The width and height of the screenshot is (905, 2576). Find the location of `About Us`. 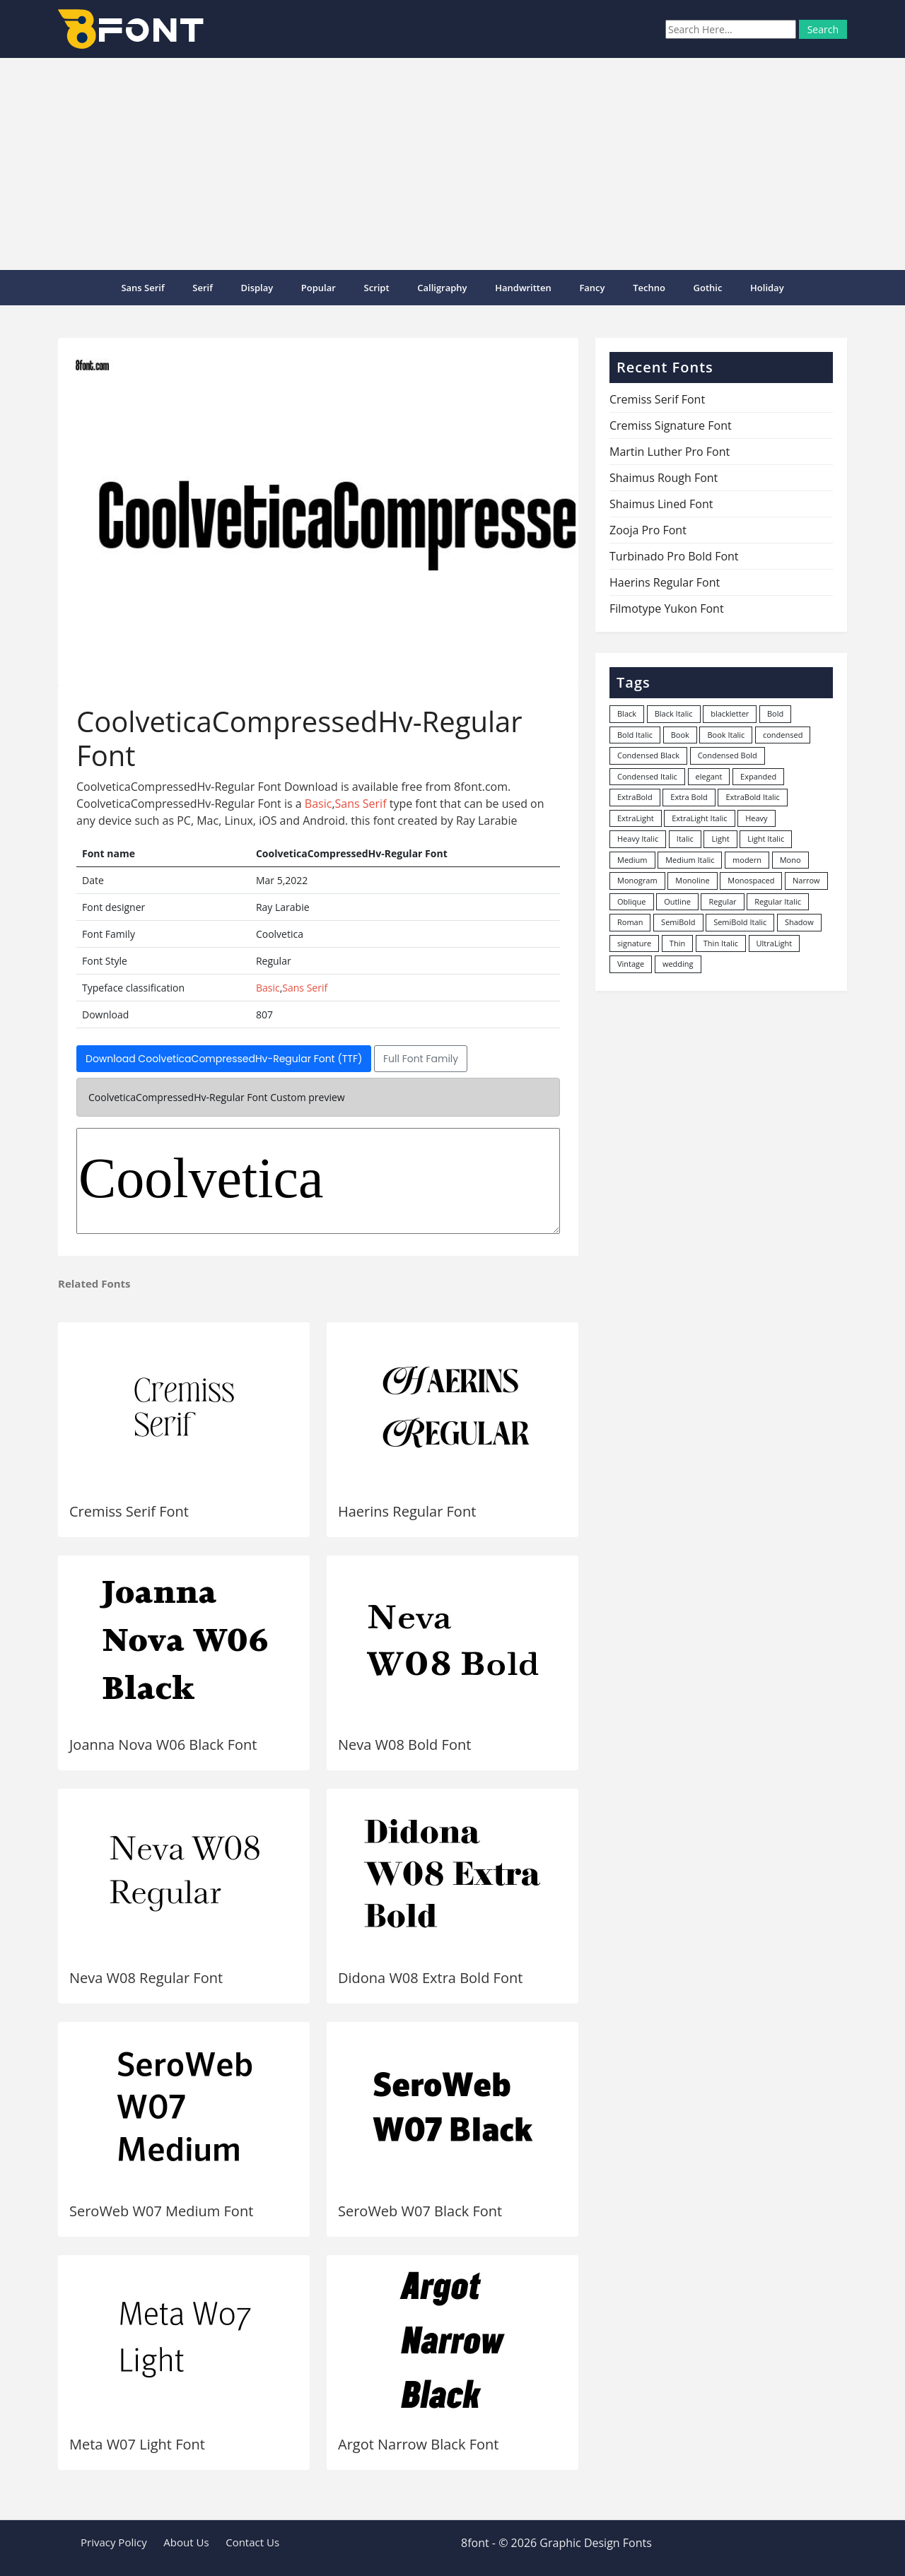

About Us is located at coordinates (186, 2542).